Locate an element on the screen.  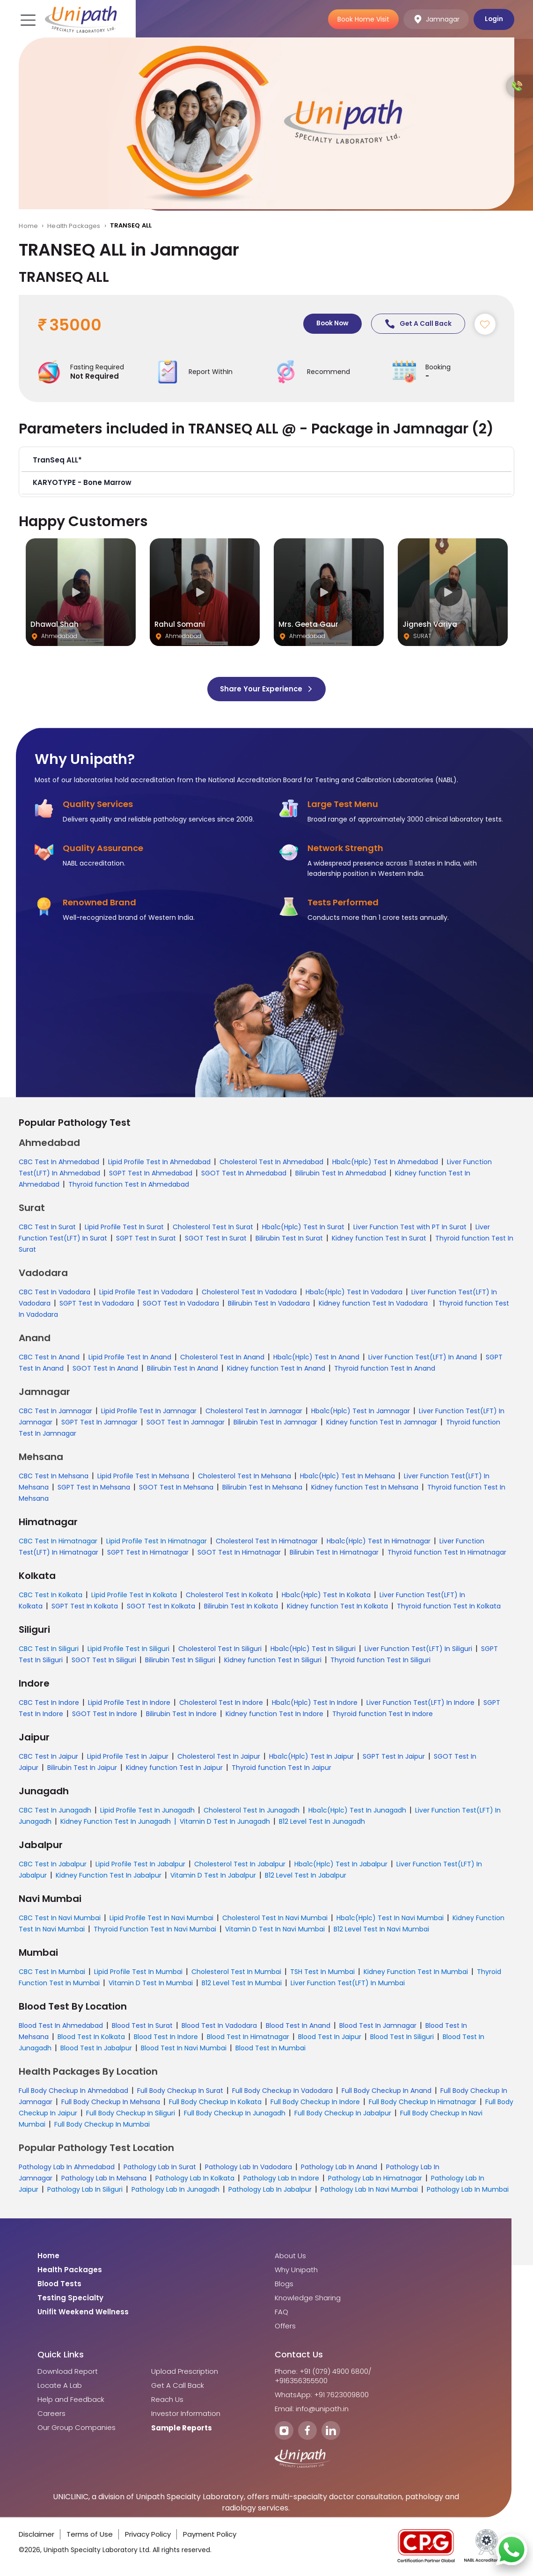
Blood Test In Indore is located at coordinates (166, 2037).